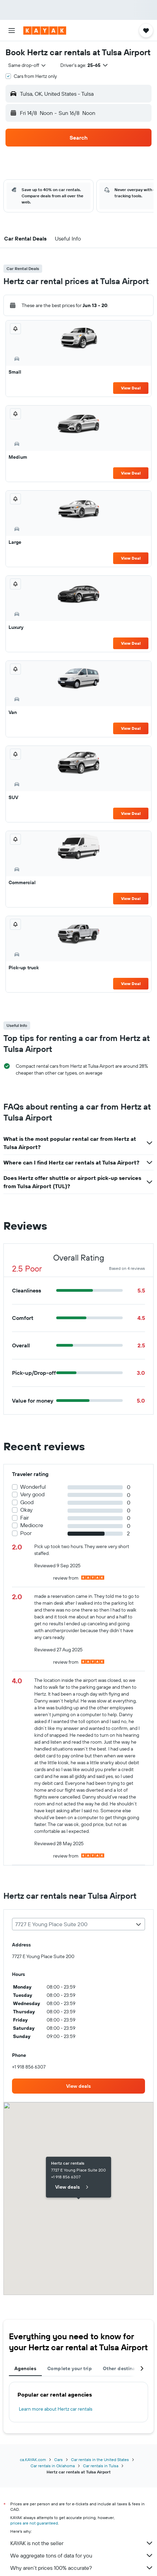 This screenshot has height=2576, width=157. I want to click on Agencies [tab], so click(25, 2368).